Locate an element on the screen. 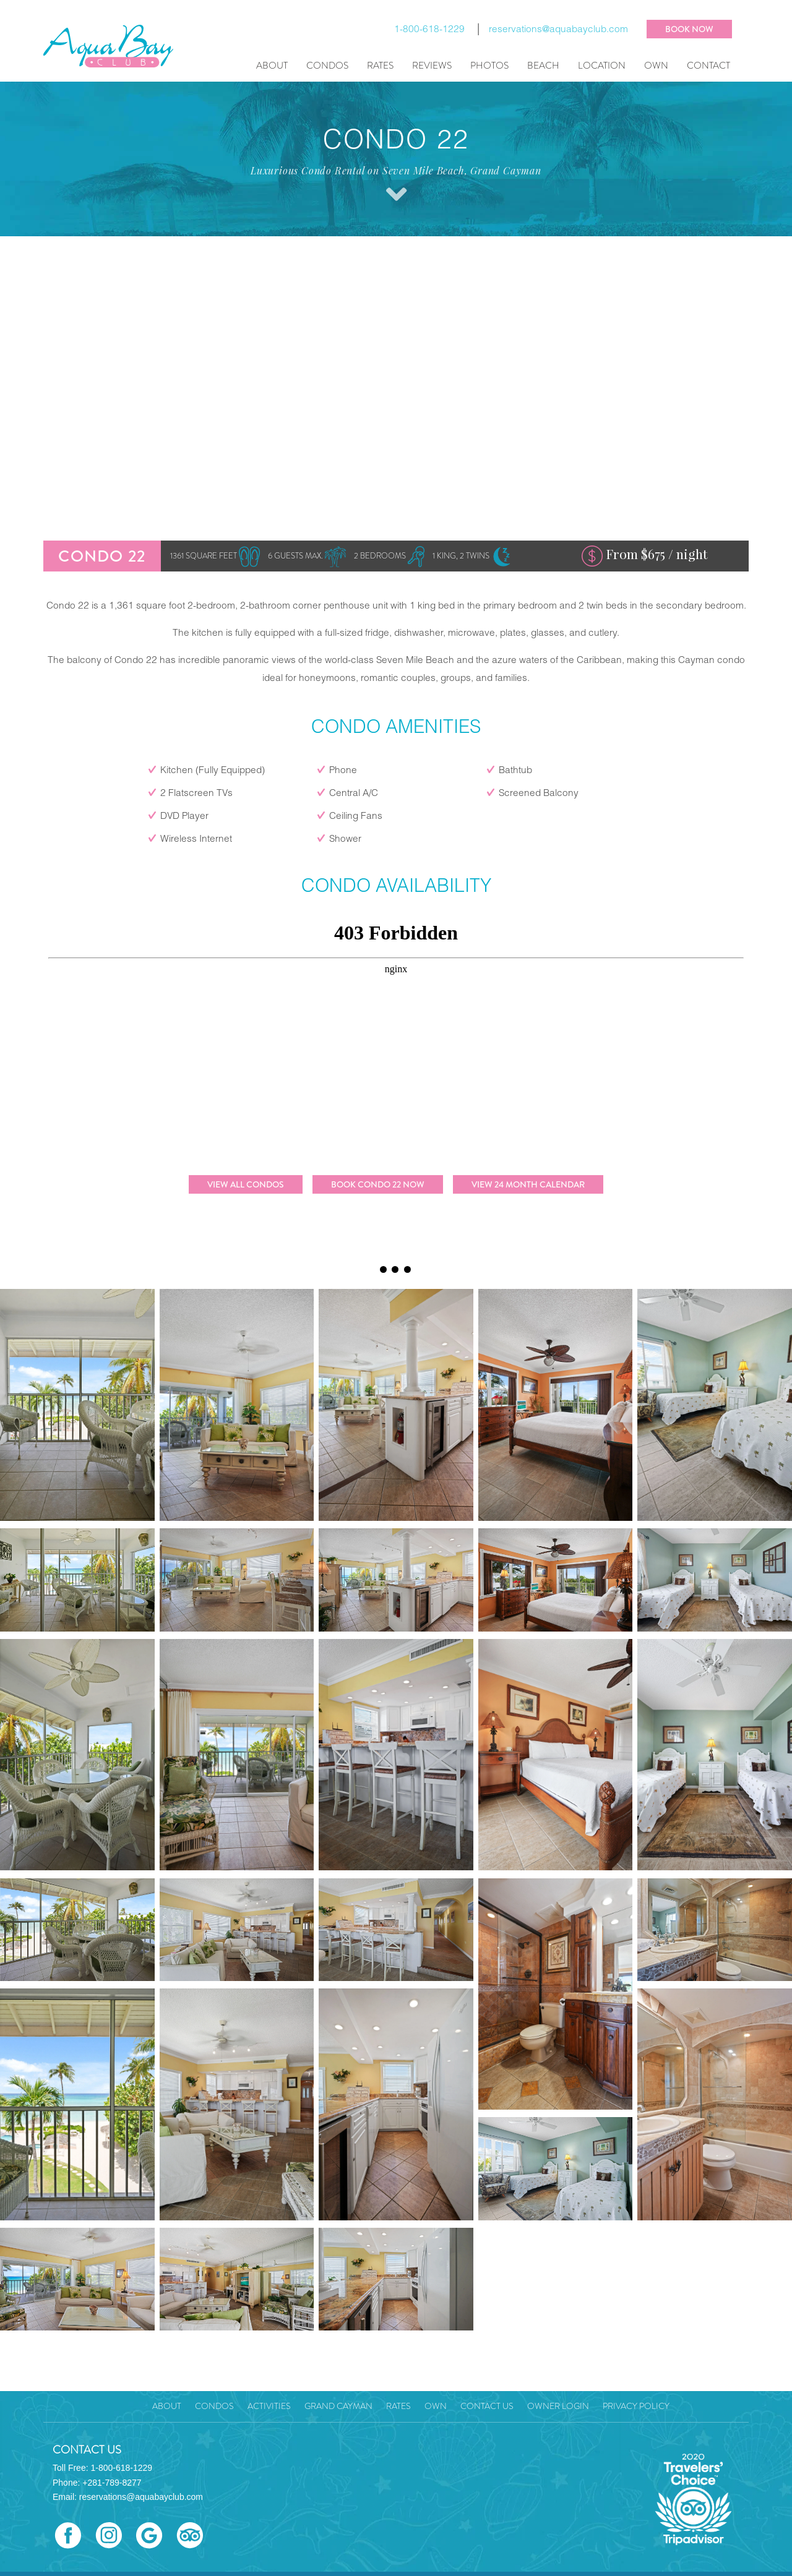  View 24 Month Calendar is located at coordinates (528, 1184).